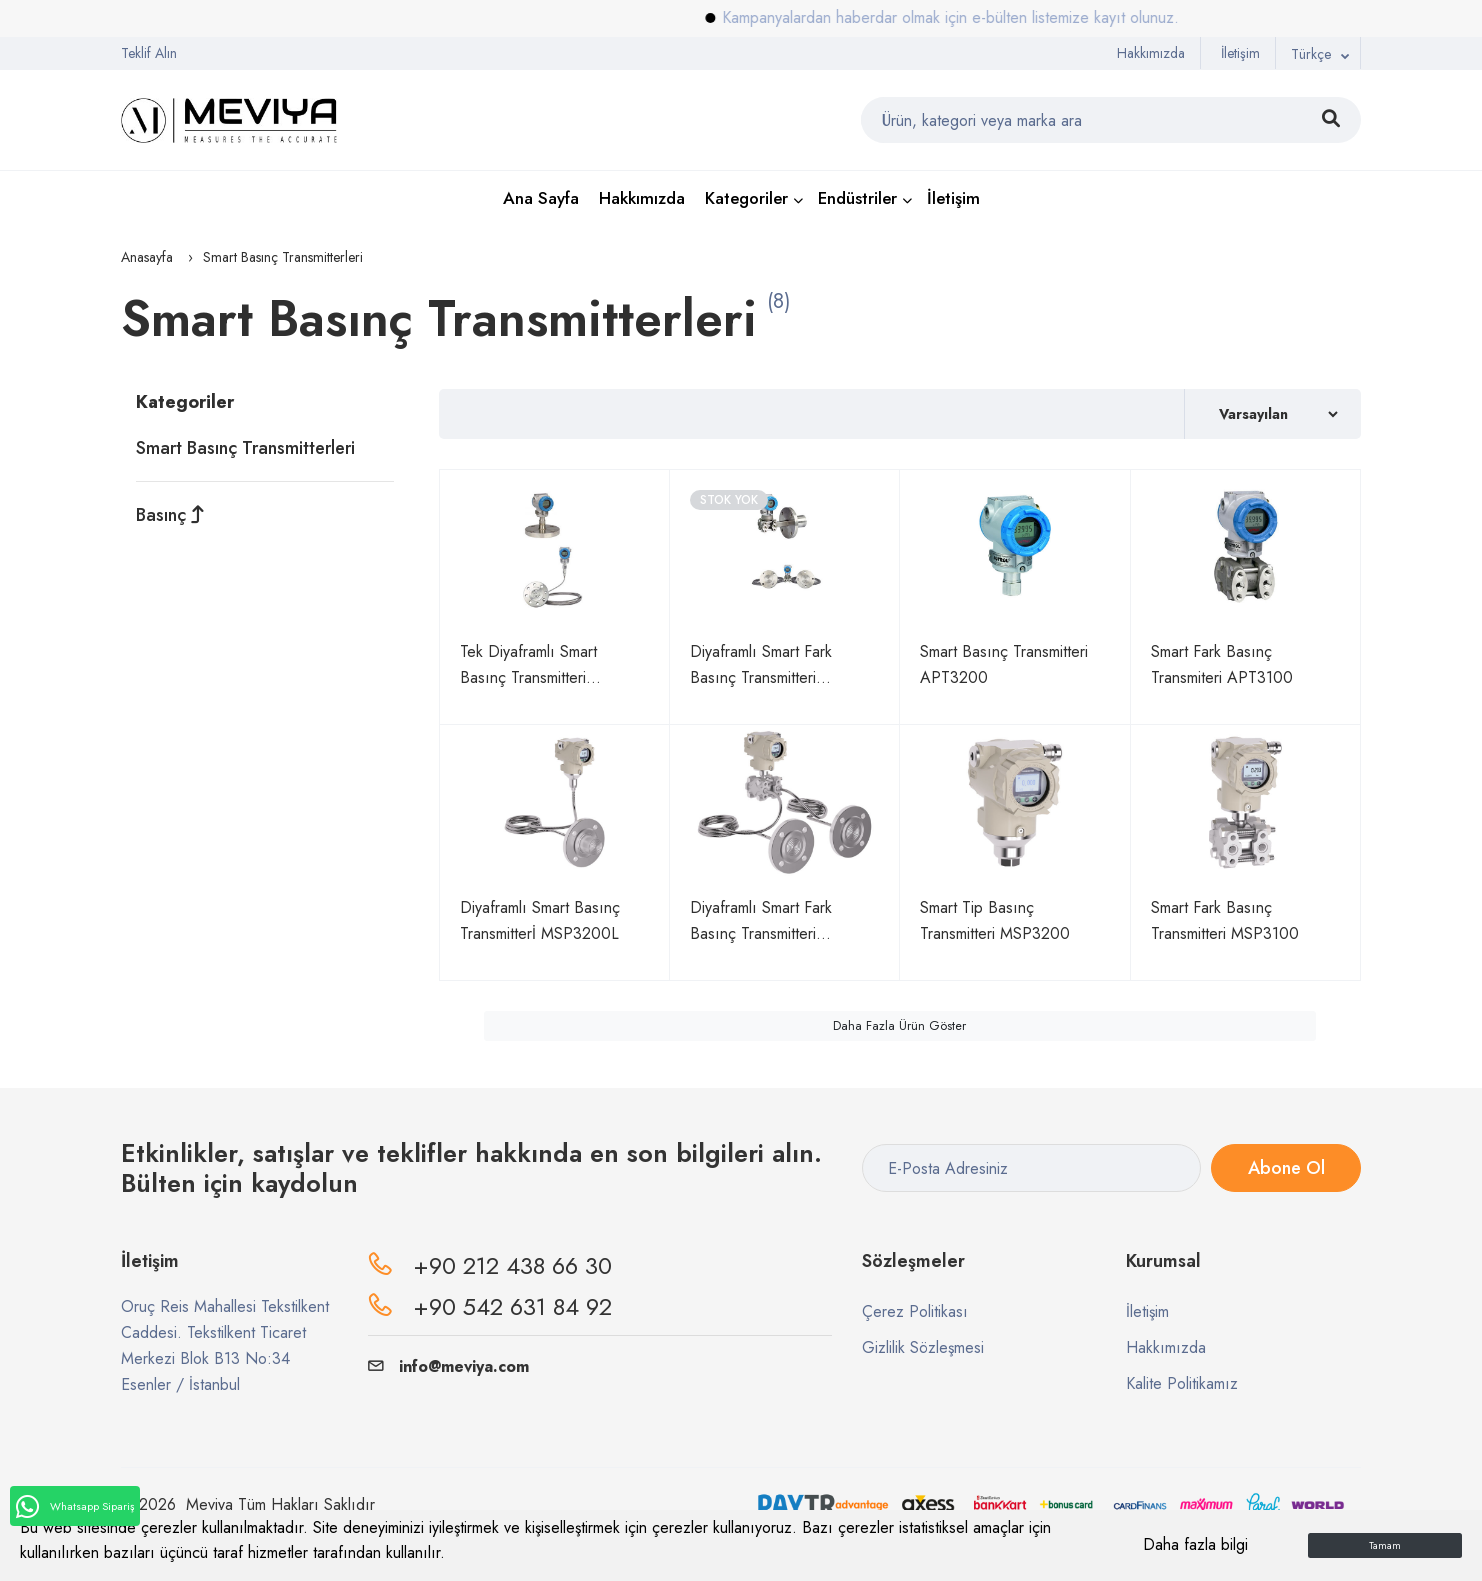  Describe the element at coordinates (245, 448) in the screenshot. I see `Smart Basınç Transmitterleri` at that location.